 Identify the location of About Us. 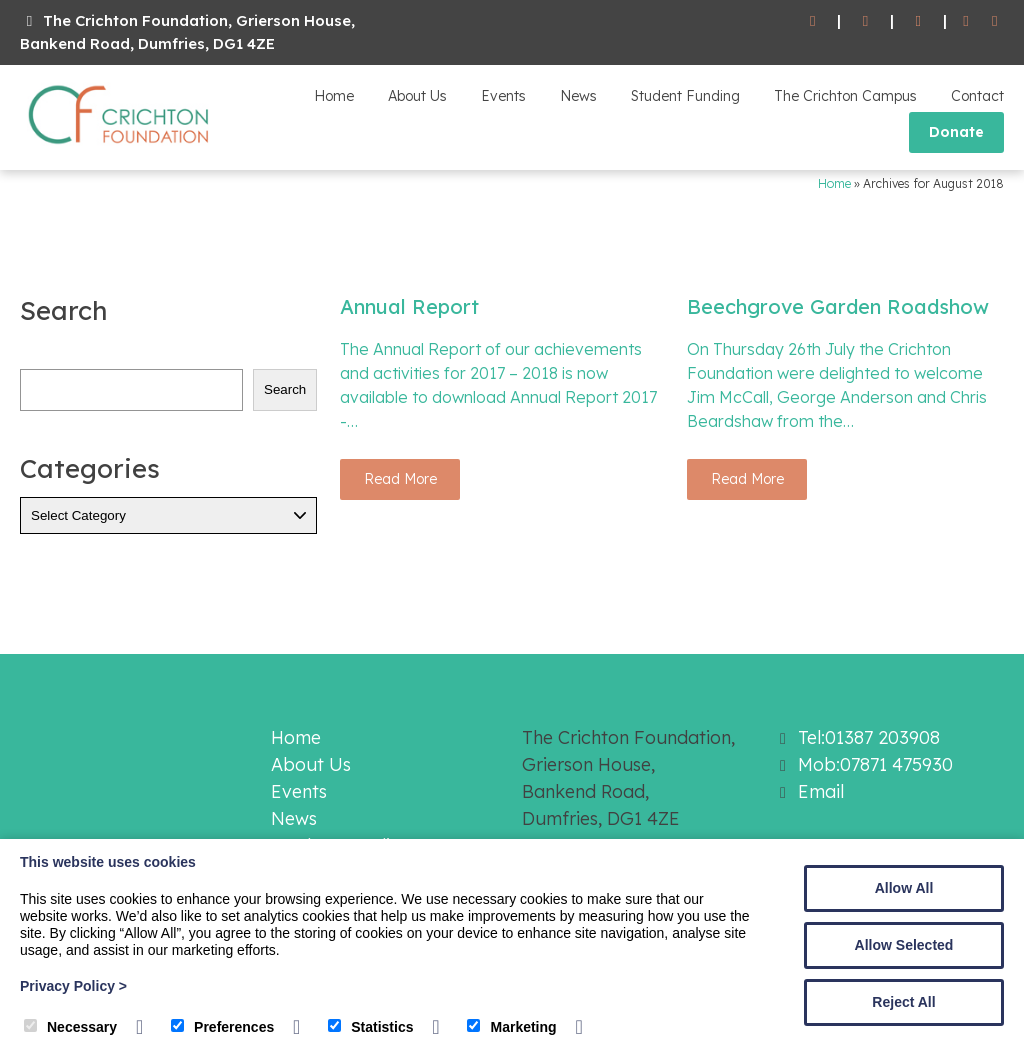
(417, 96).